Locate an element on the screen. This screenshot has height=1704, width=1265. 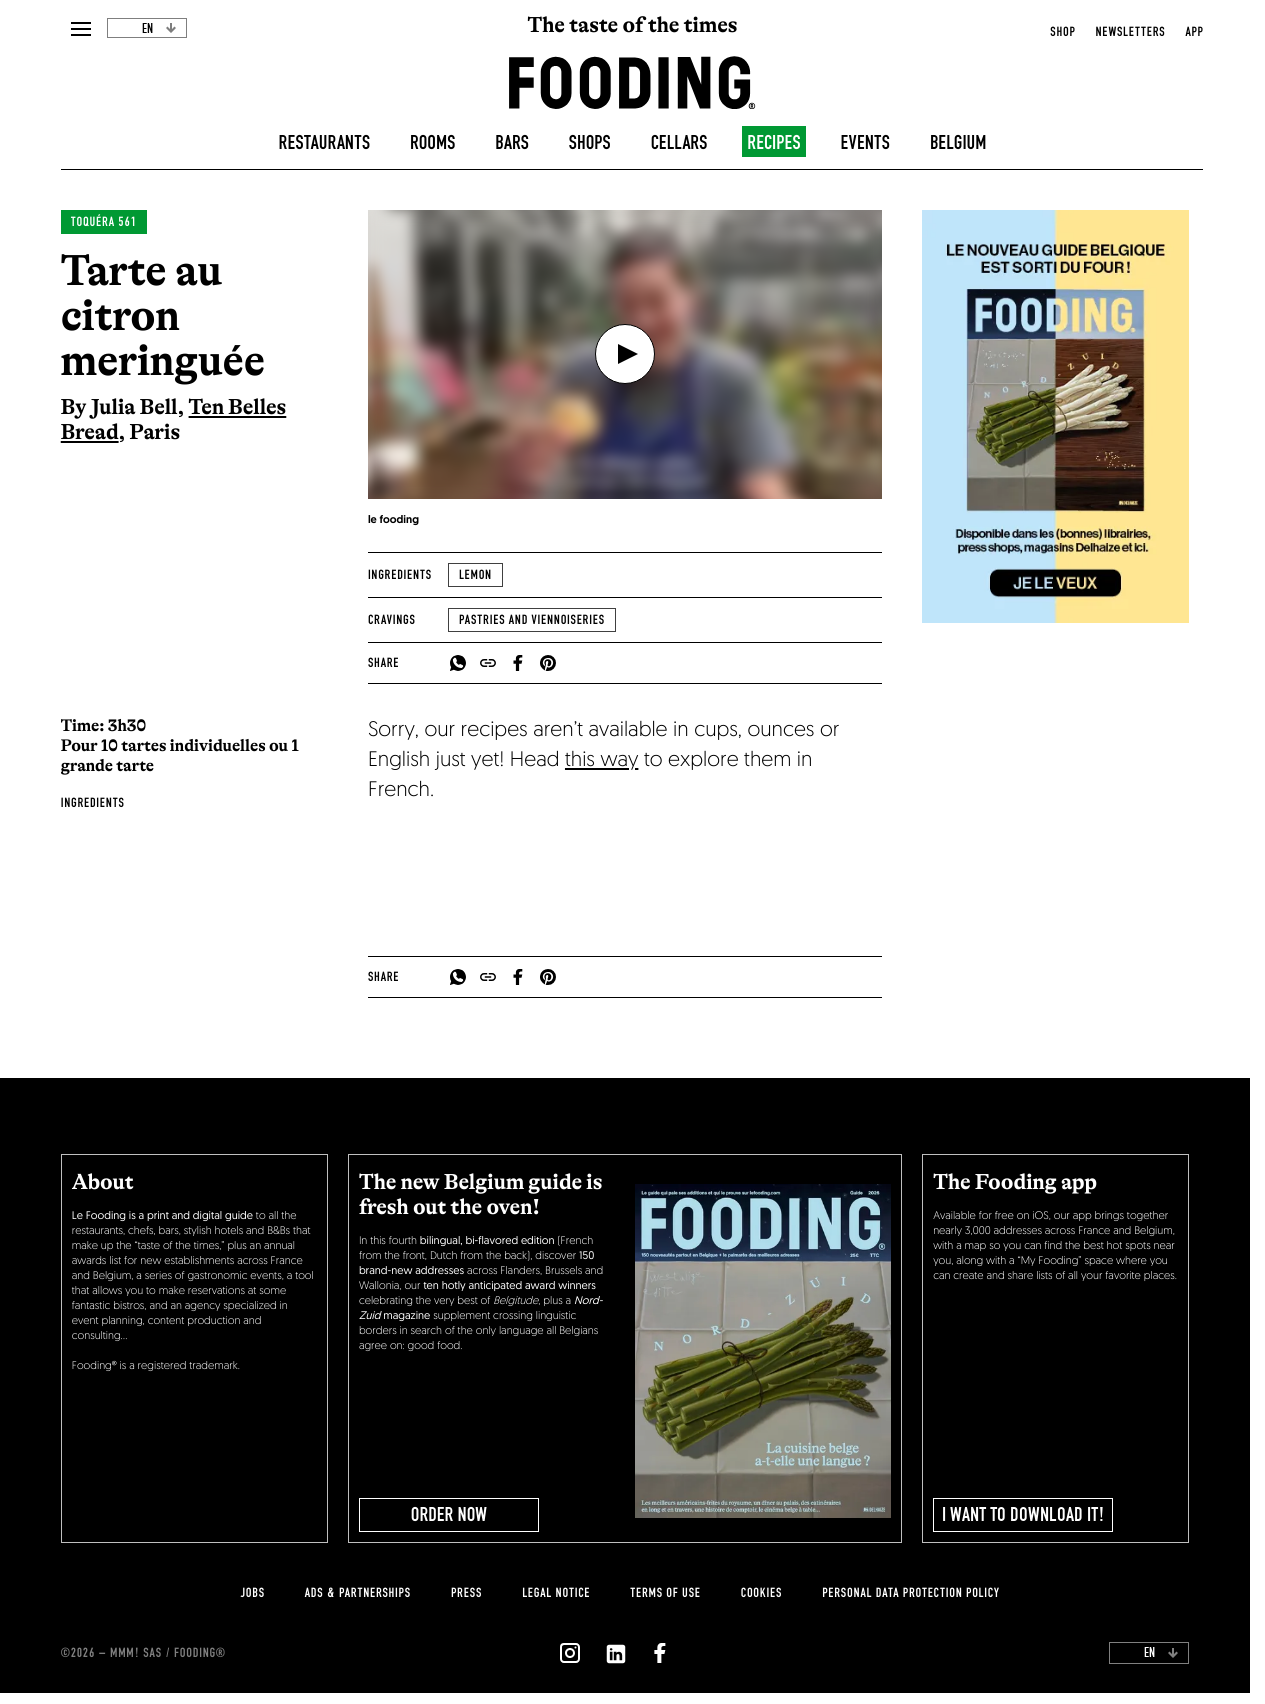
Bars [bars] is located at coordinates (512, 143).